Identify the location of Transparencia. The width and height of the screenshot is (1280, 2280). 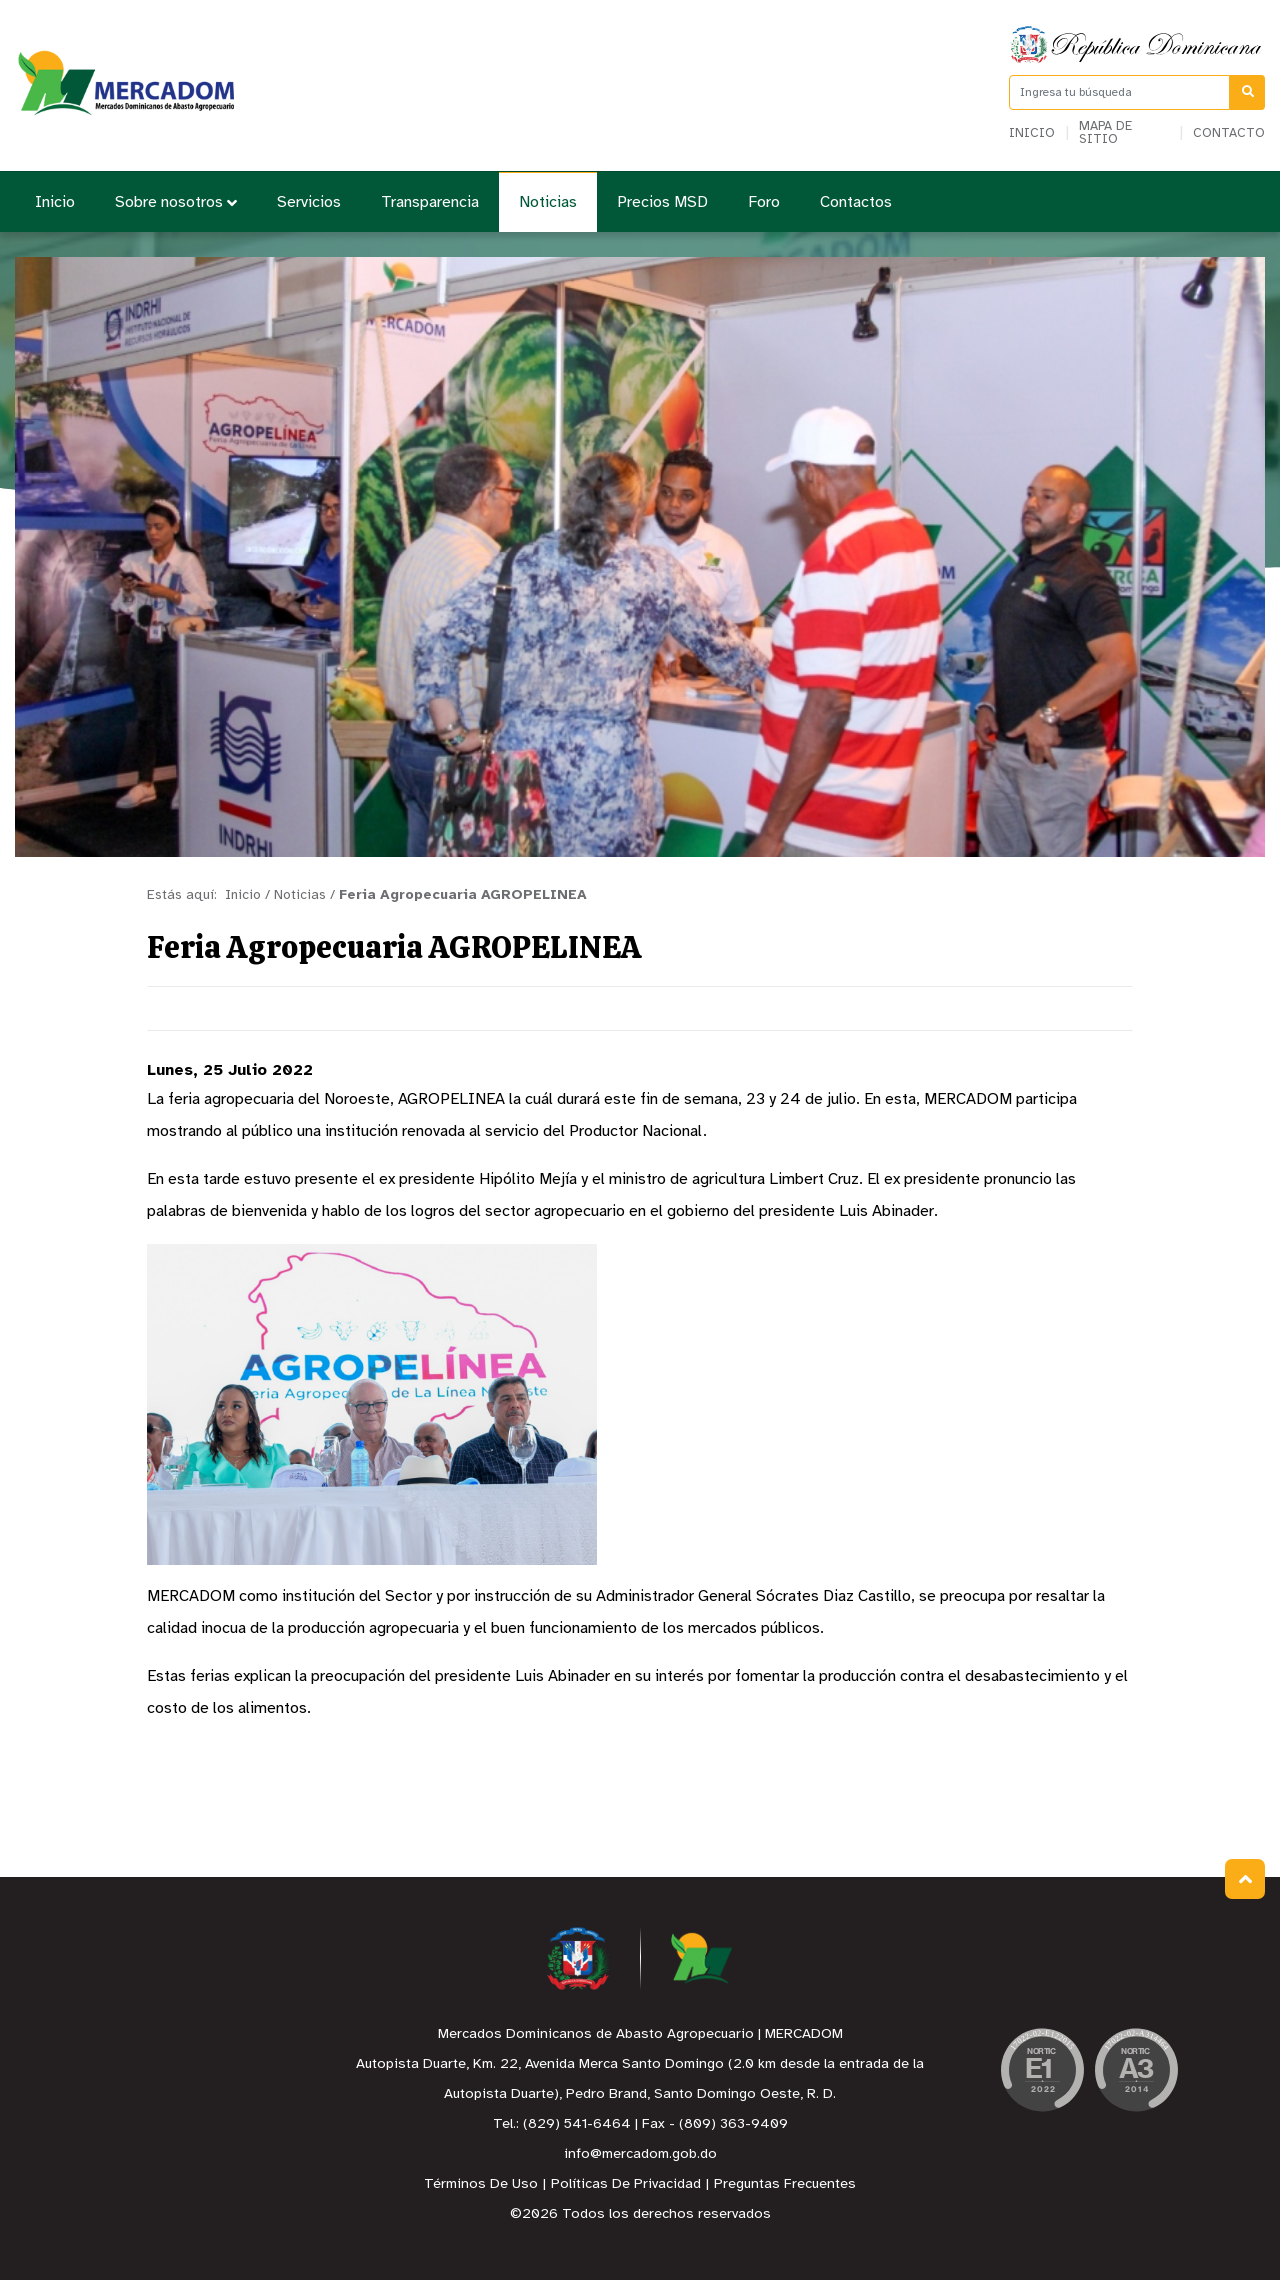
(430, 202).